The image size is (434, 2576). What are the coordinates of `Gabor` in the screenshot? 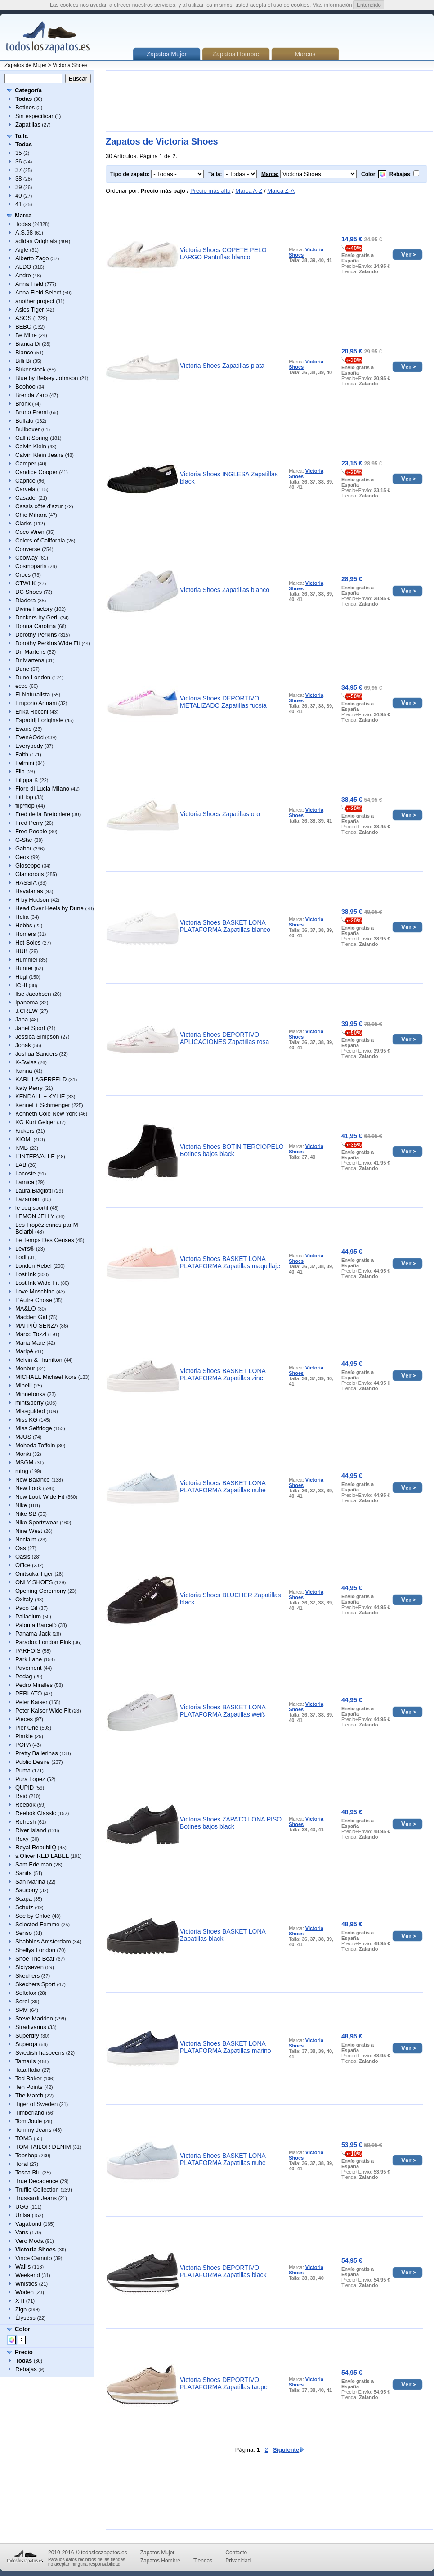 It's located at (23, 848).